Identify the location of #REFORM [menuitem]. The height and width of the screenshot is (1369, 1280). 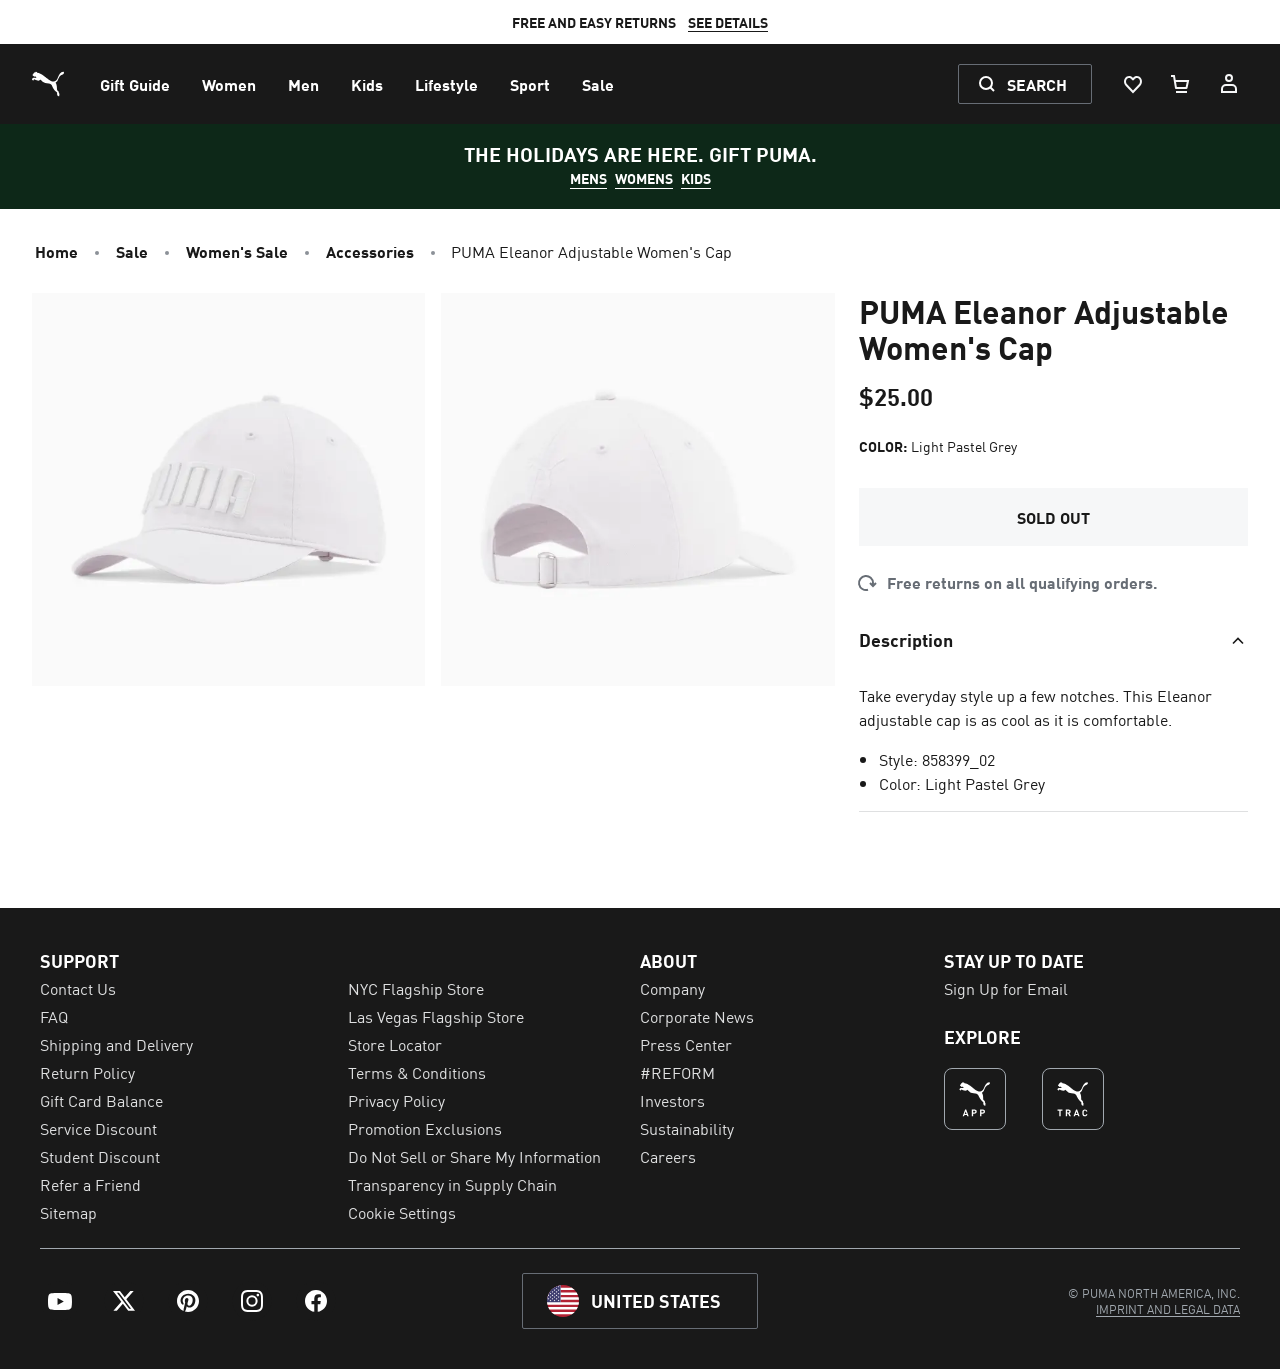
(677, 1072).